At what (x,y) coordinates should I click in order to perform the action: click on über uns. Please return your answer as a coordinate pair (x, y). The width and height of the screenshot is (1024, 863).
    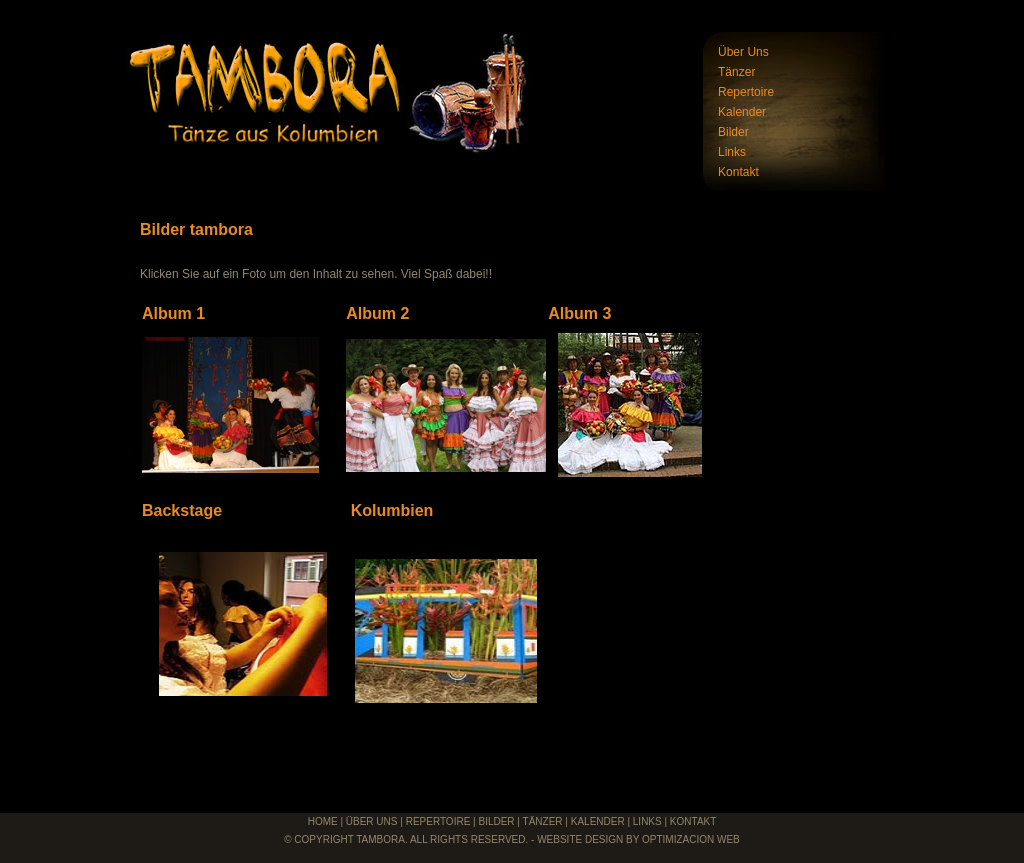
    Looking at the image, I should click on (372, 821).